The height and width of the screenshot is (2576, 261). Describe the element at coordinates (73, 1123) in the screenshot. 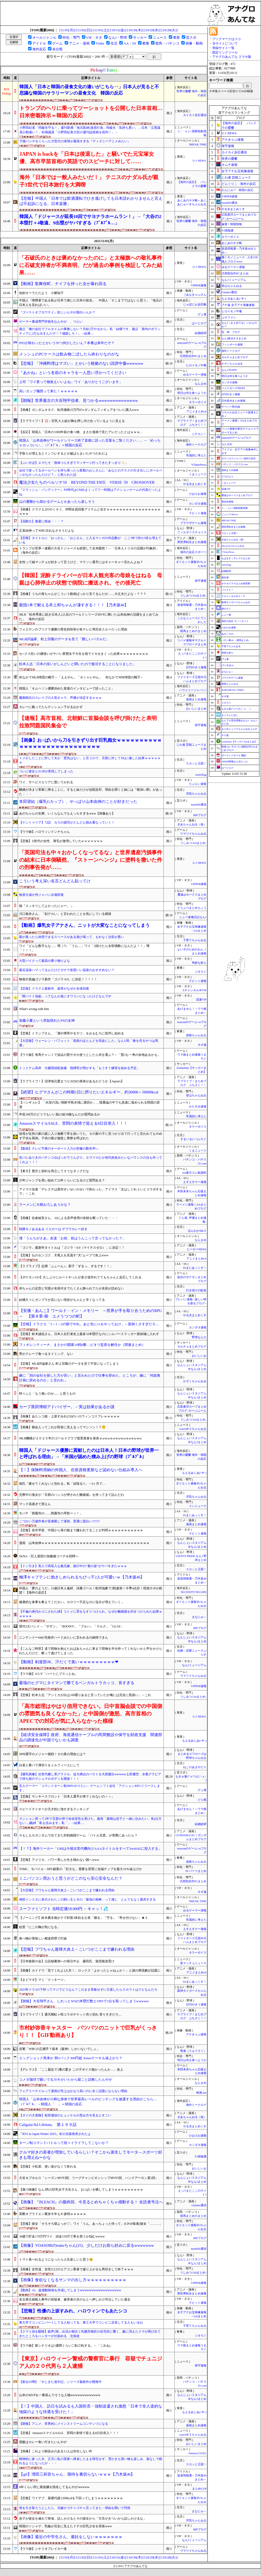

I see `AmazonスマイルSALE、苦悶の表情で迎える8日目突入！！！` at that location.